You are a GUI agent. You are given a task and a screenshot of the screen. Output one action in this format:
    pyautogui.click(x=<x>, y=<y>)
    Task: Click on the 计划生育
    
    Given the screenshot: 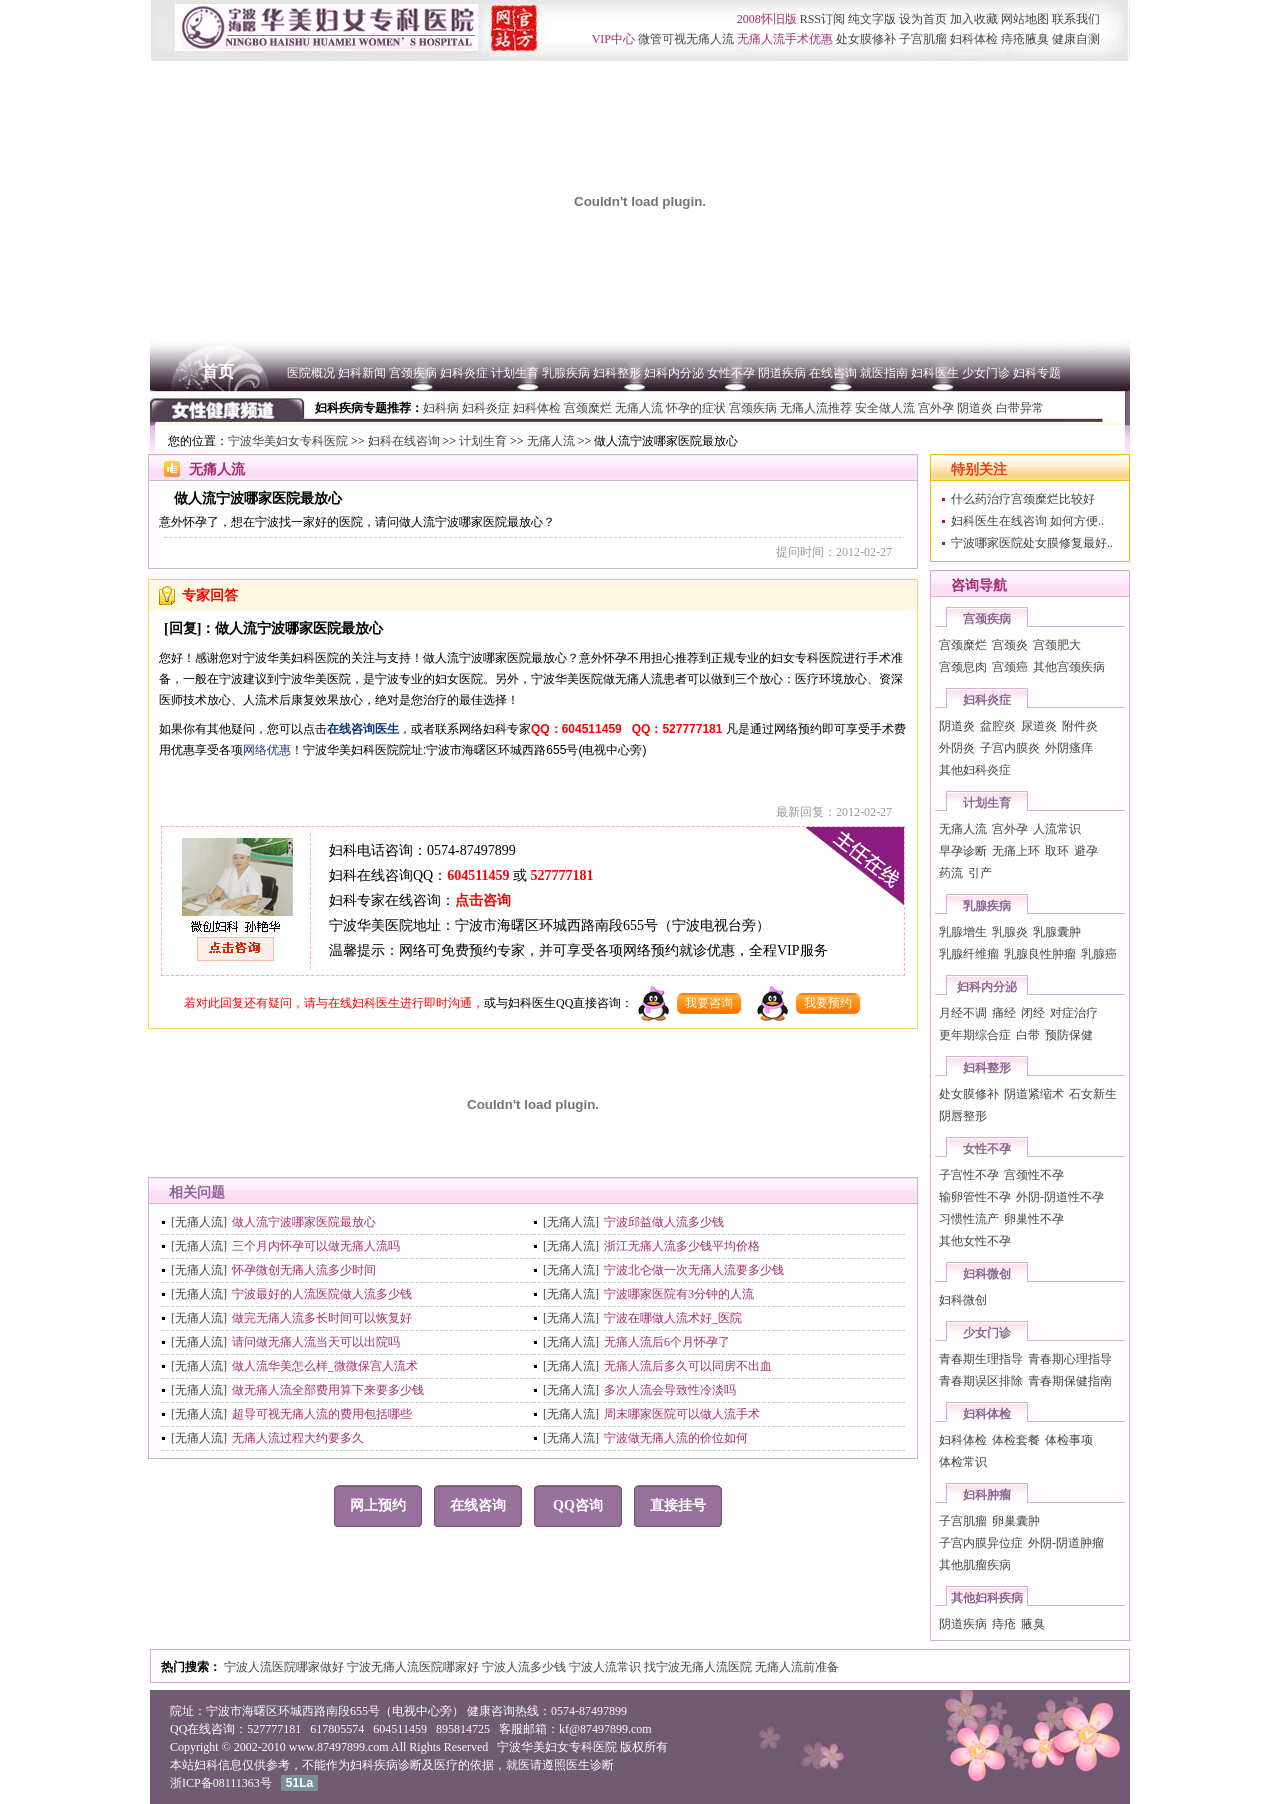 What is the action you would take?
    pyautogui.click(x=483, y=441)
    